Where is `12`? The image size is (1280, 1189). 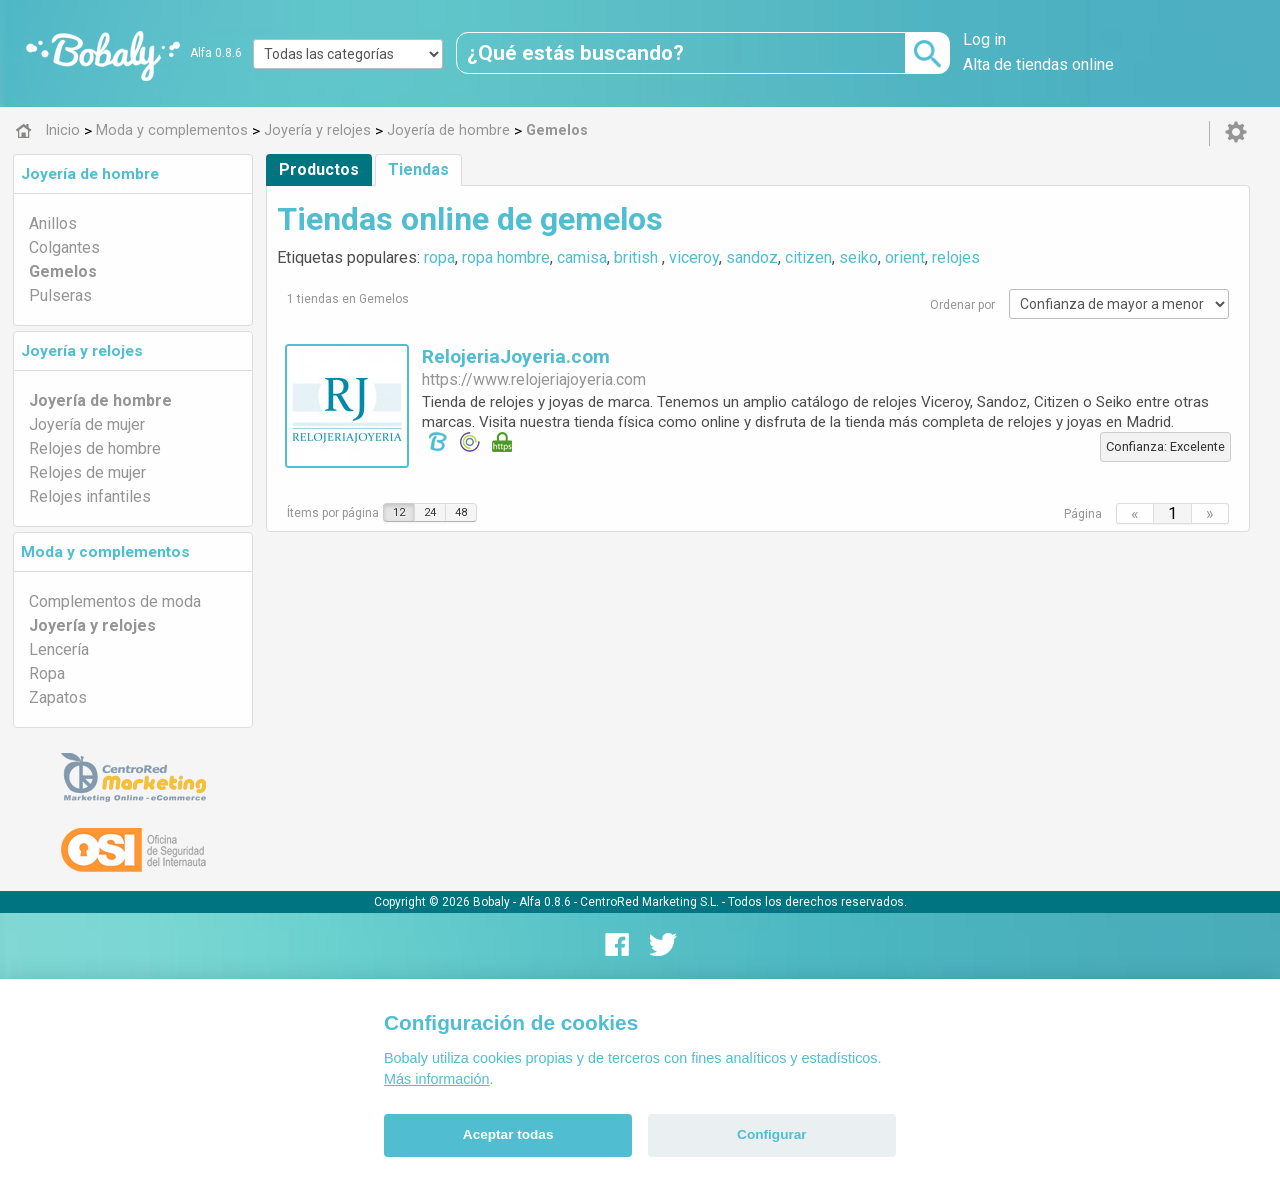
12 is located at coordinates (399, 512).